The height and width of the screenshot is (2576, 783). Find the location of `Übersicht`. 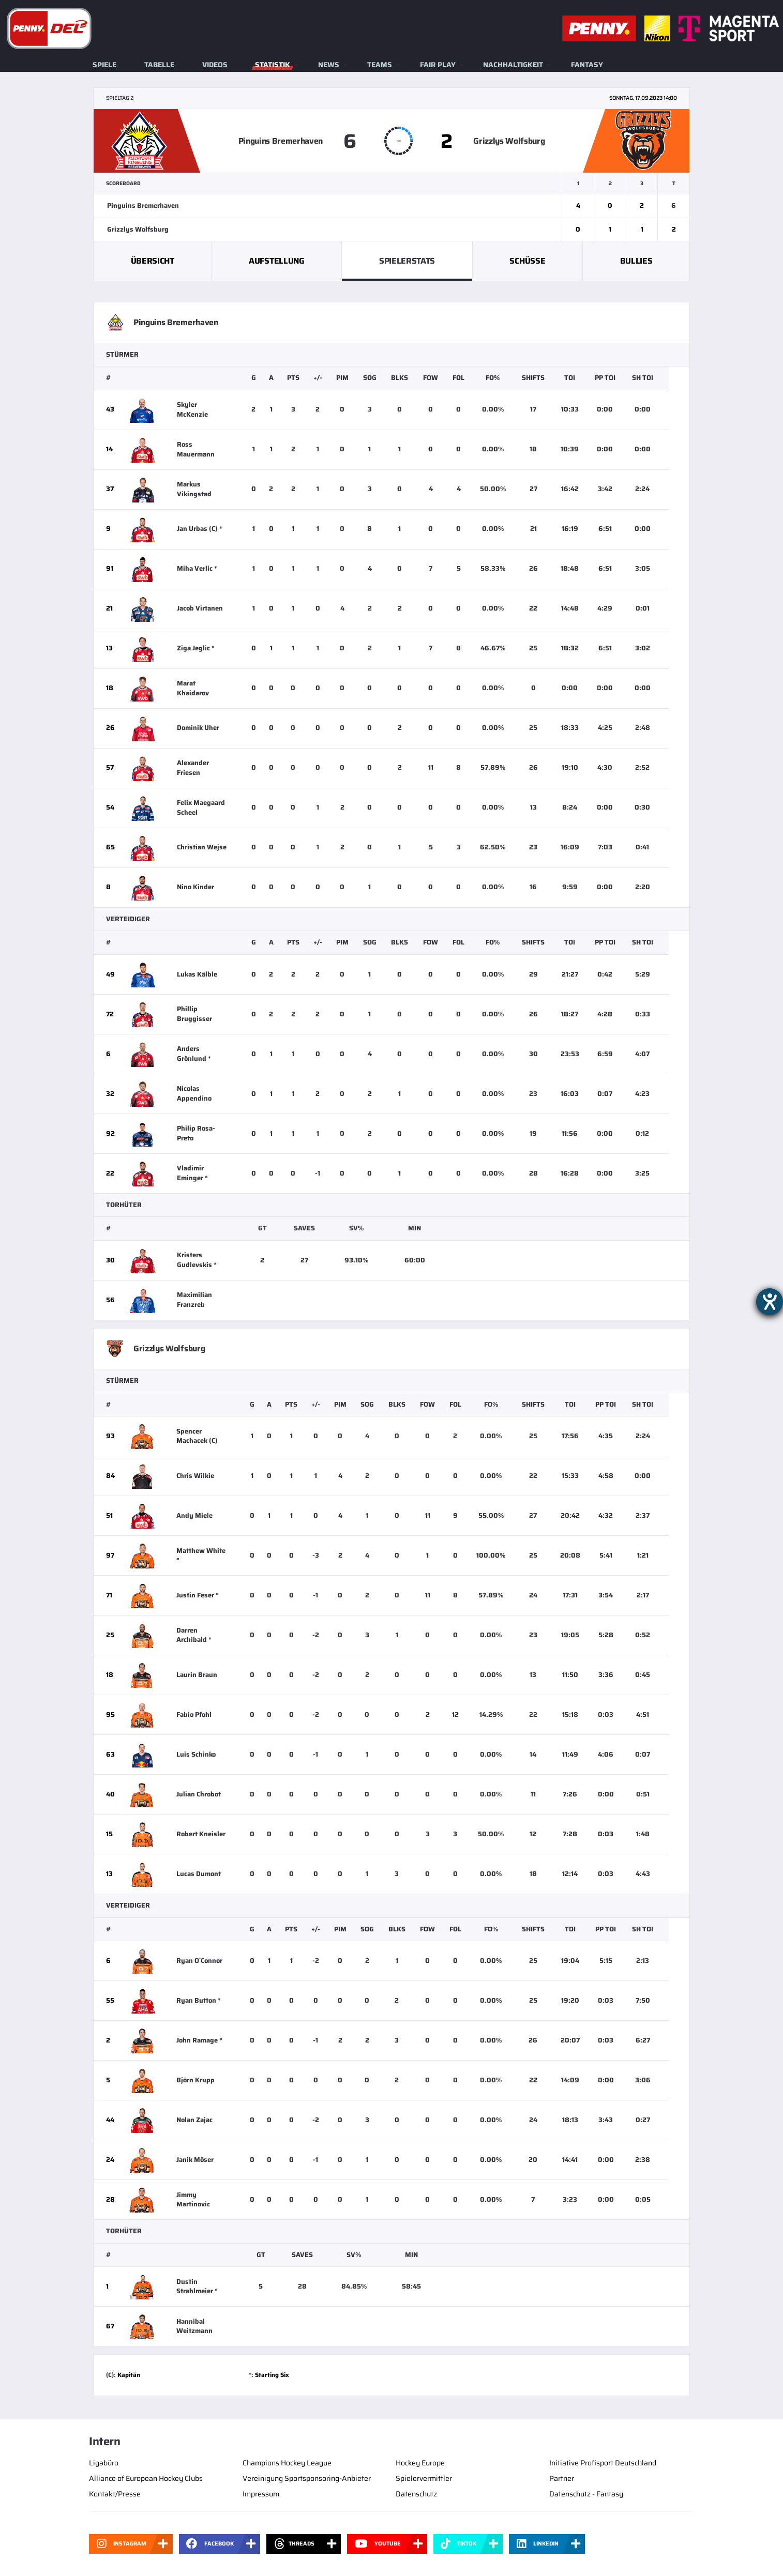

Übersicht is located at coordinates (152, 260).